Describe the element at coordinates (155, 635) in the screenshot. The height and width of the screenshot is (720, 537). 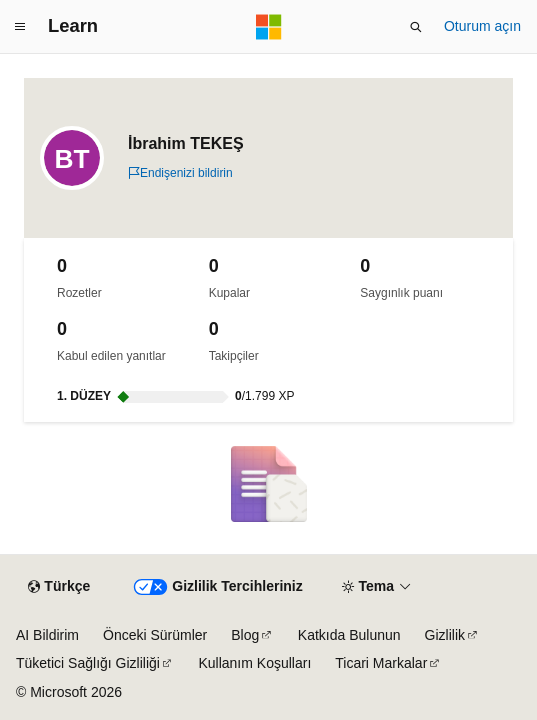
I see `Önceki Sürümler` at that location.